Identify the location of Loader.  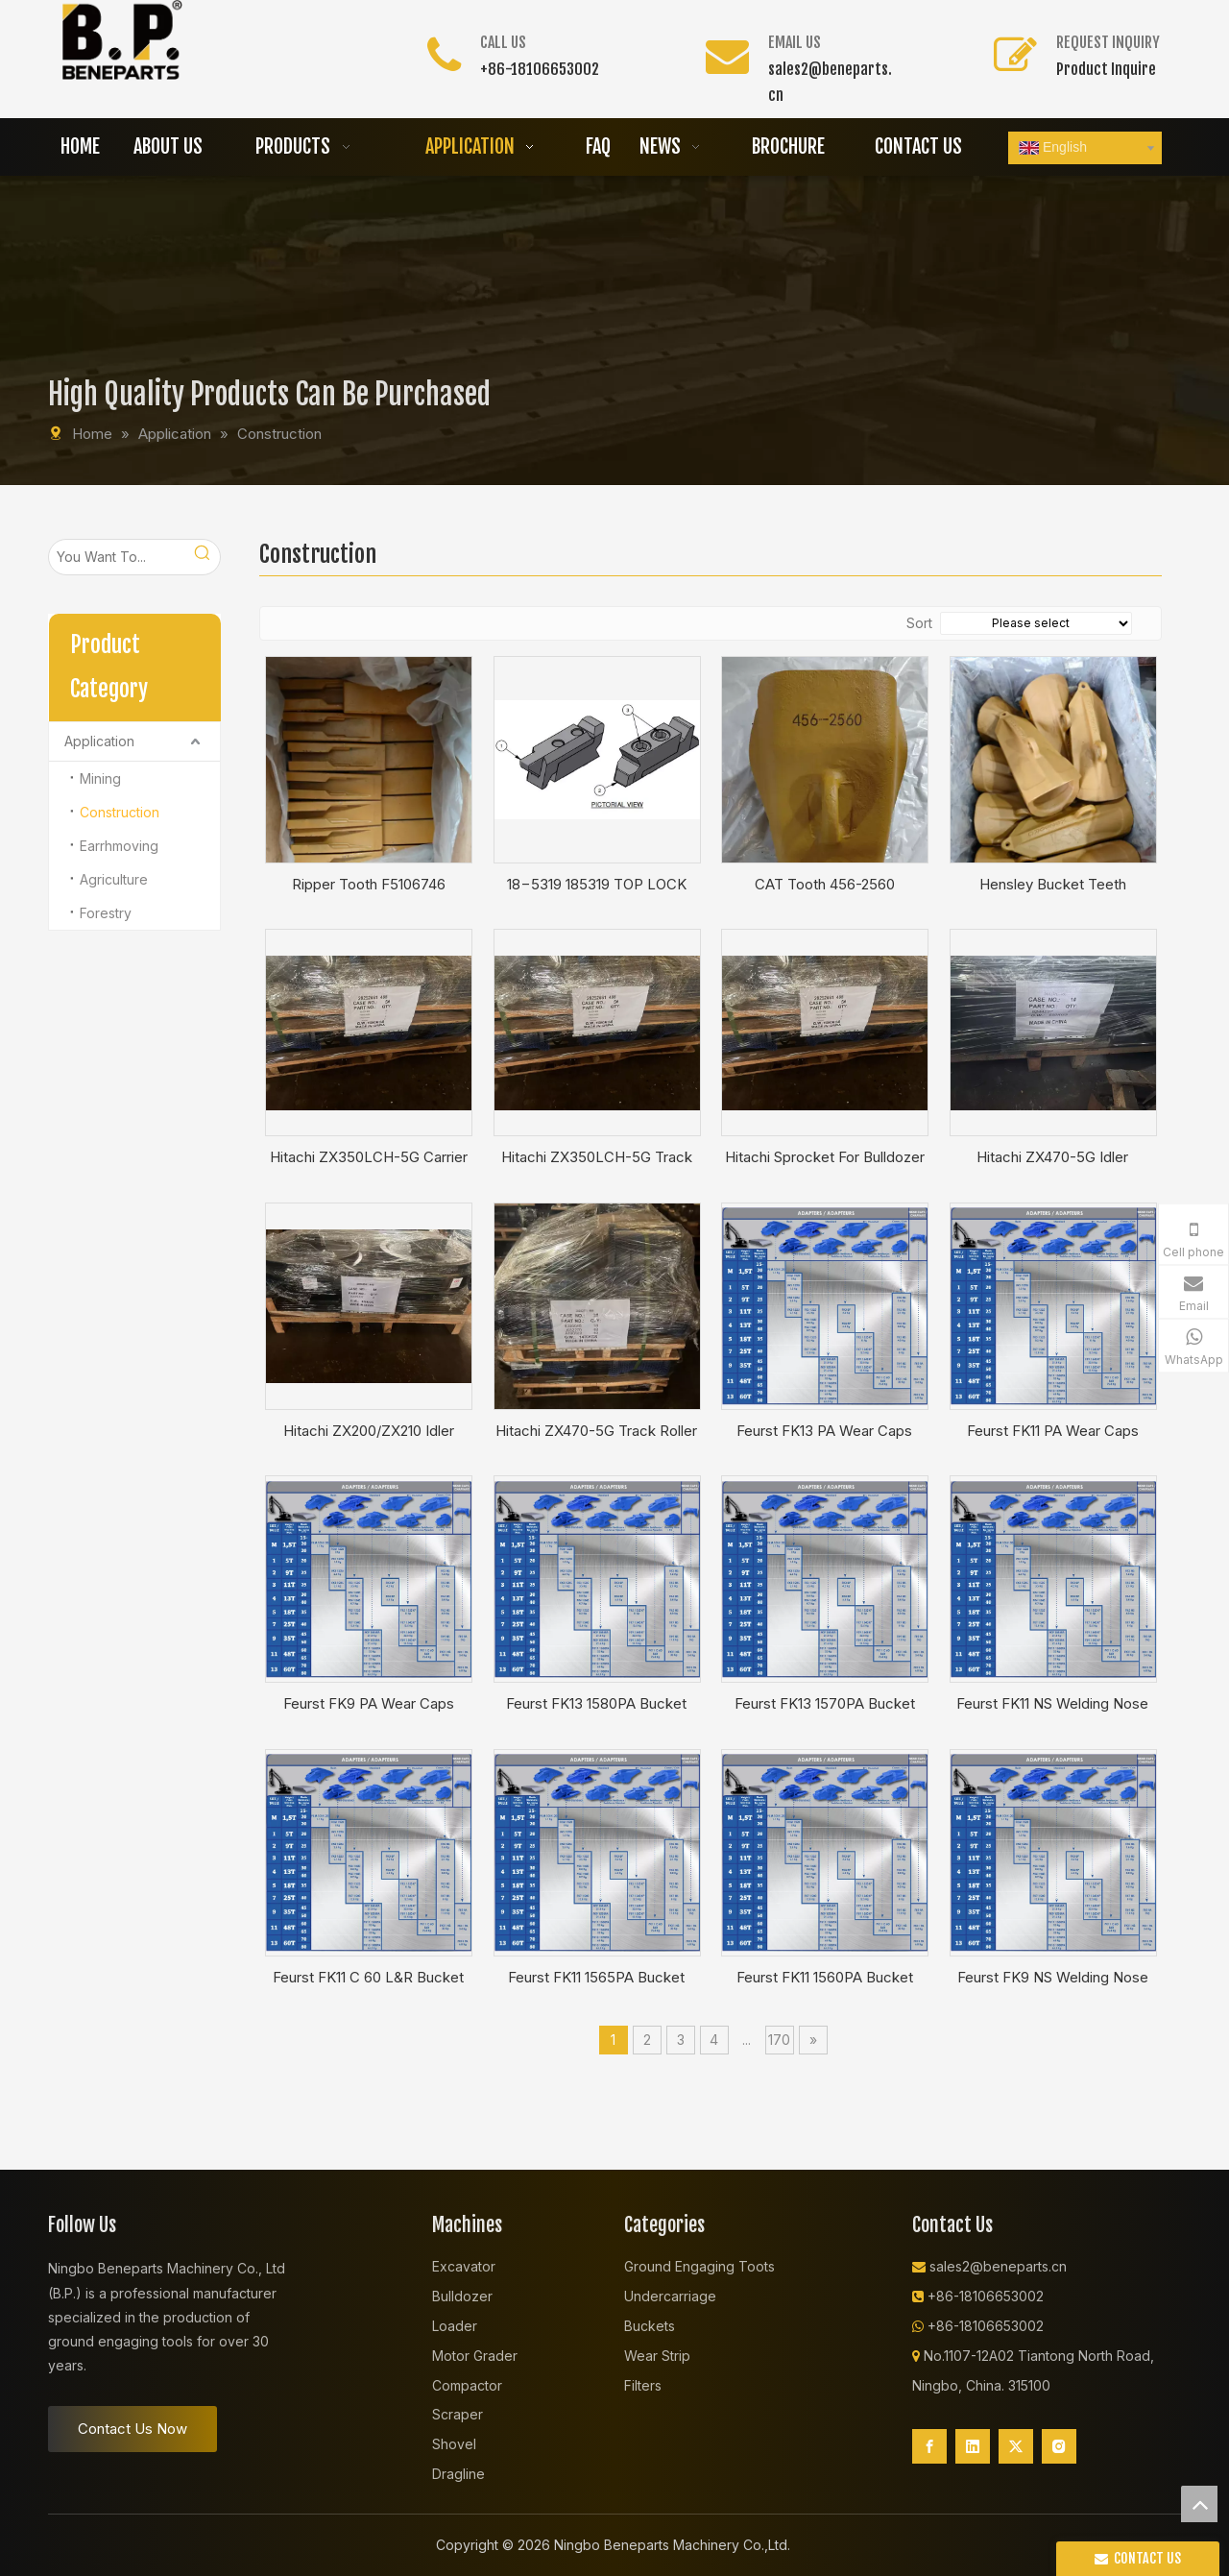
(454, 2326).